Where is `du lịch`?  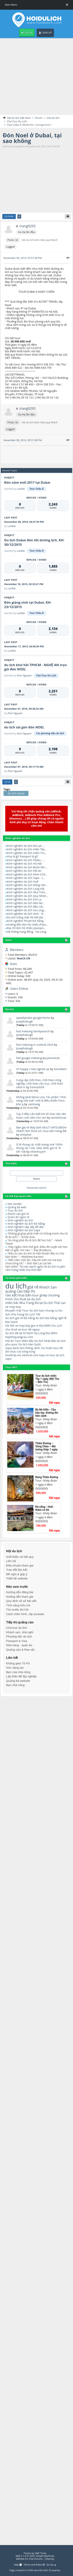 du lịch is located at coordinates (16, 1285).